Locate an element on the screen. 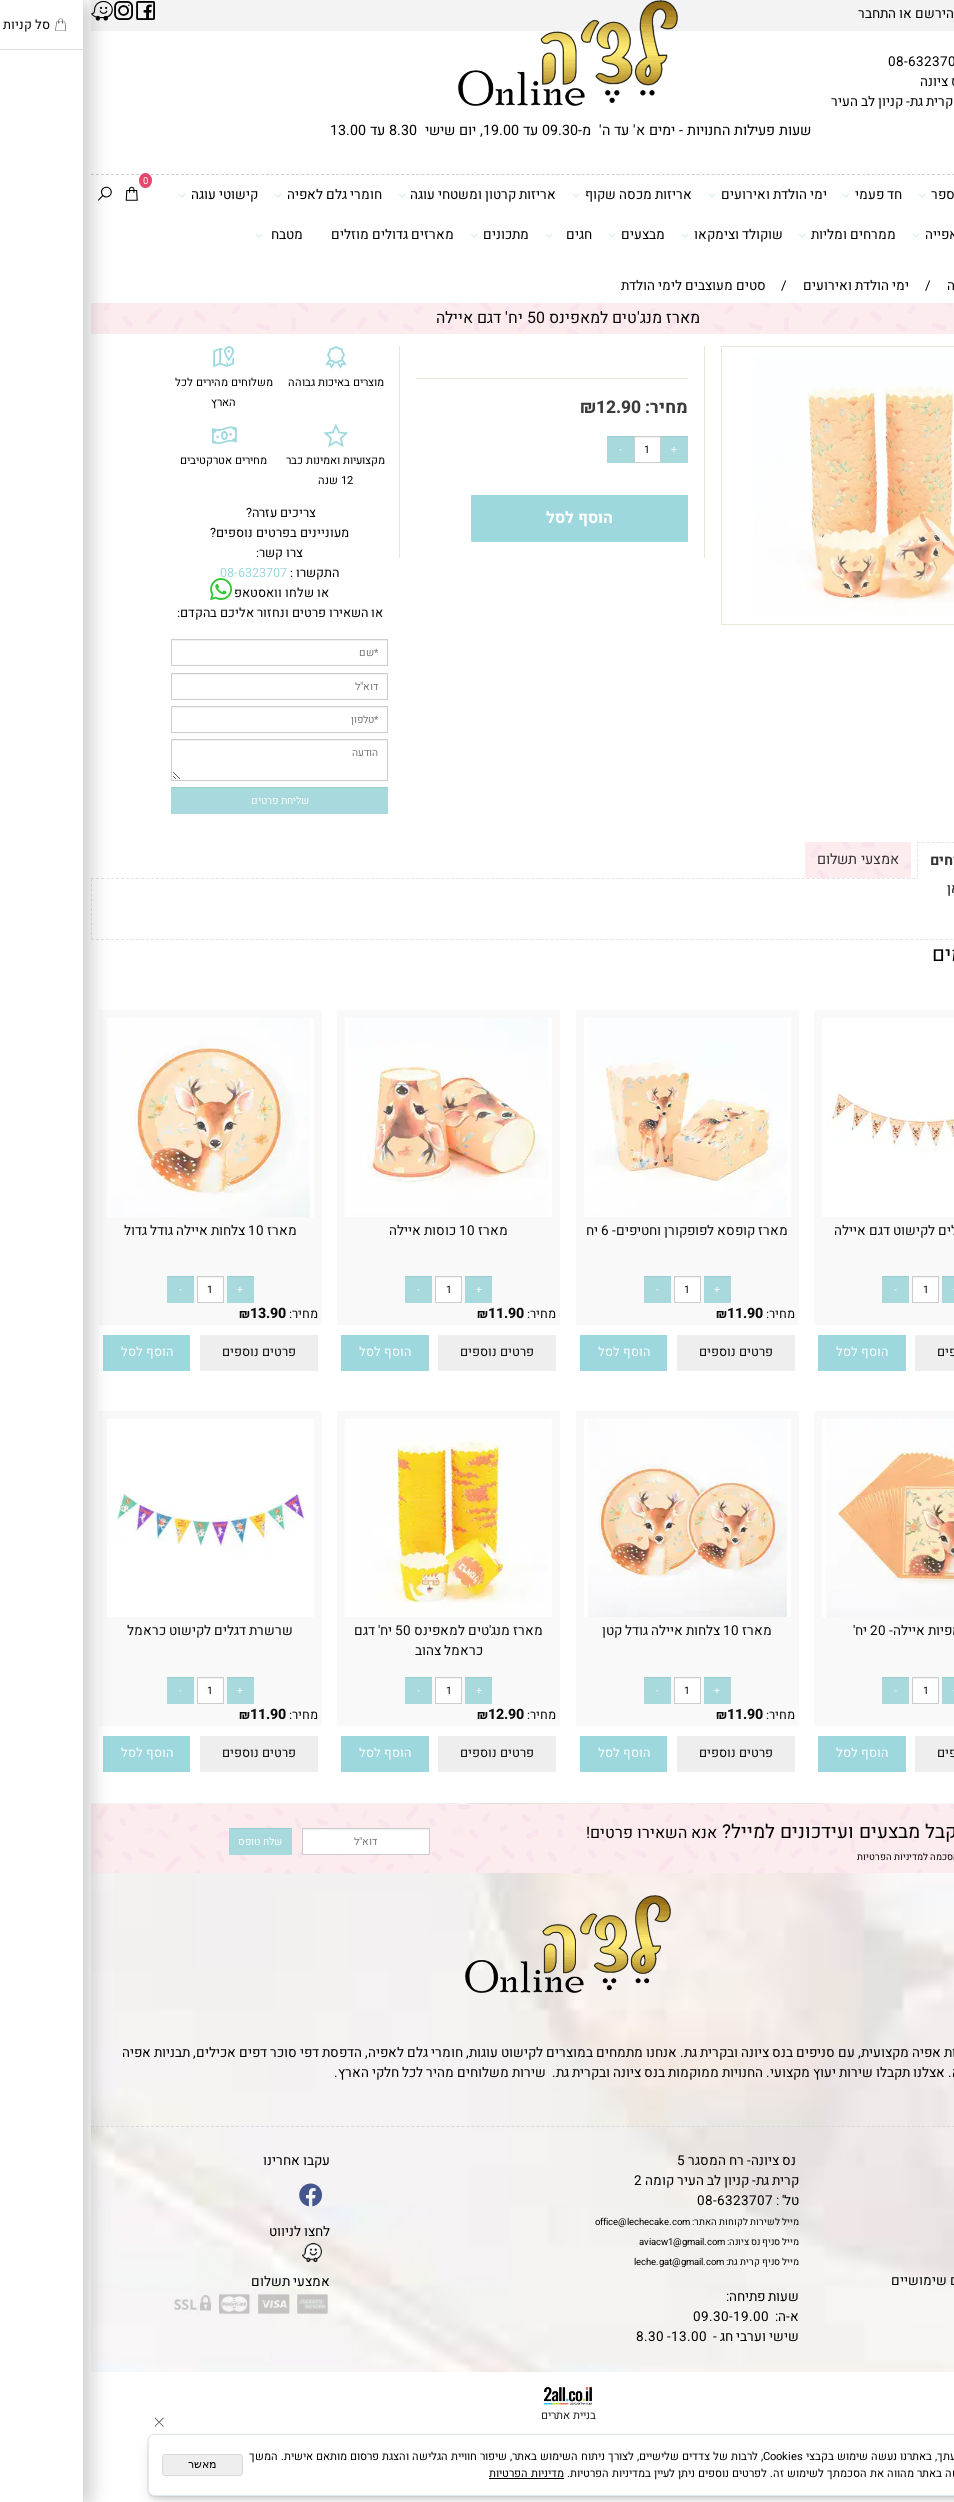 The width and height of the screenshot is (954, 2502). אמצעי תשלום [tab] is located at coordinates (767, 859).